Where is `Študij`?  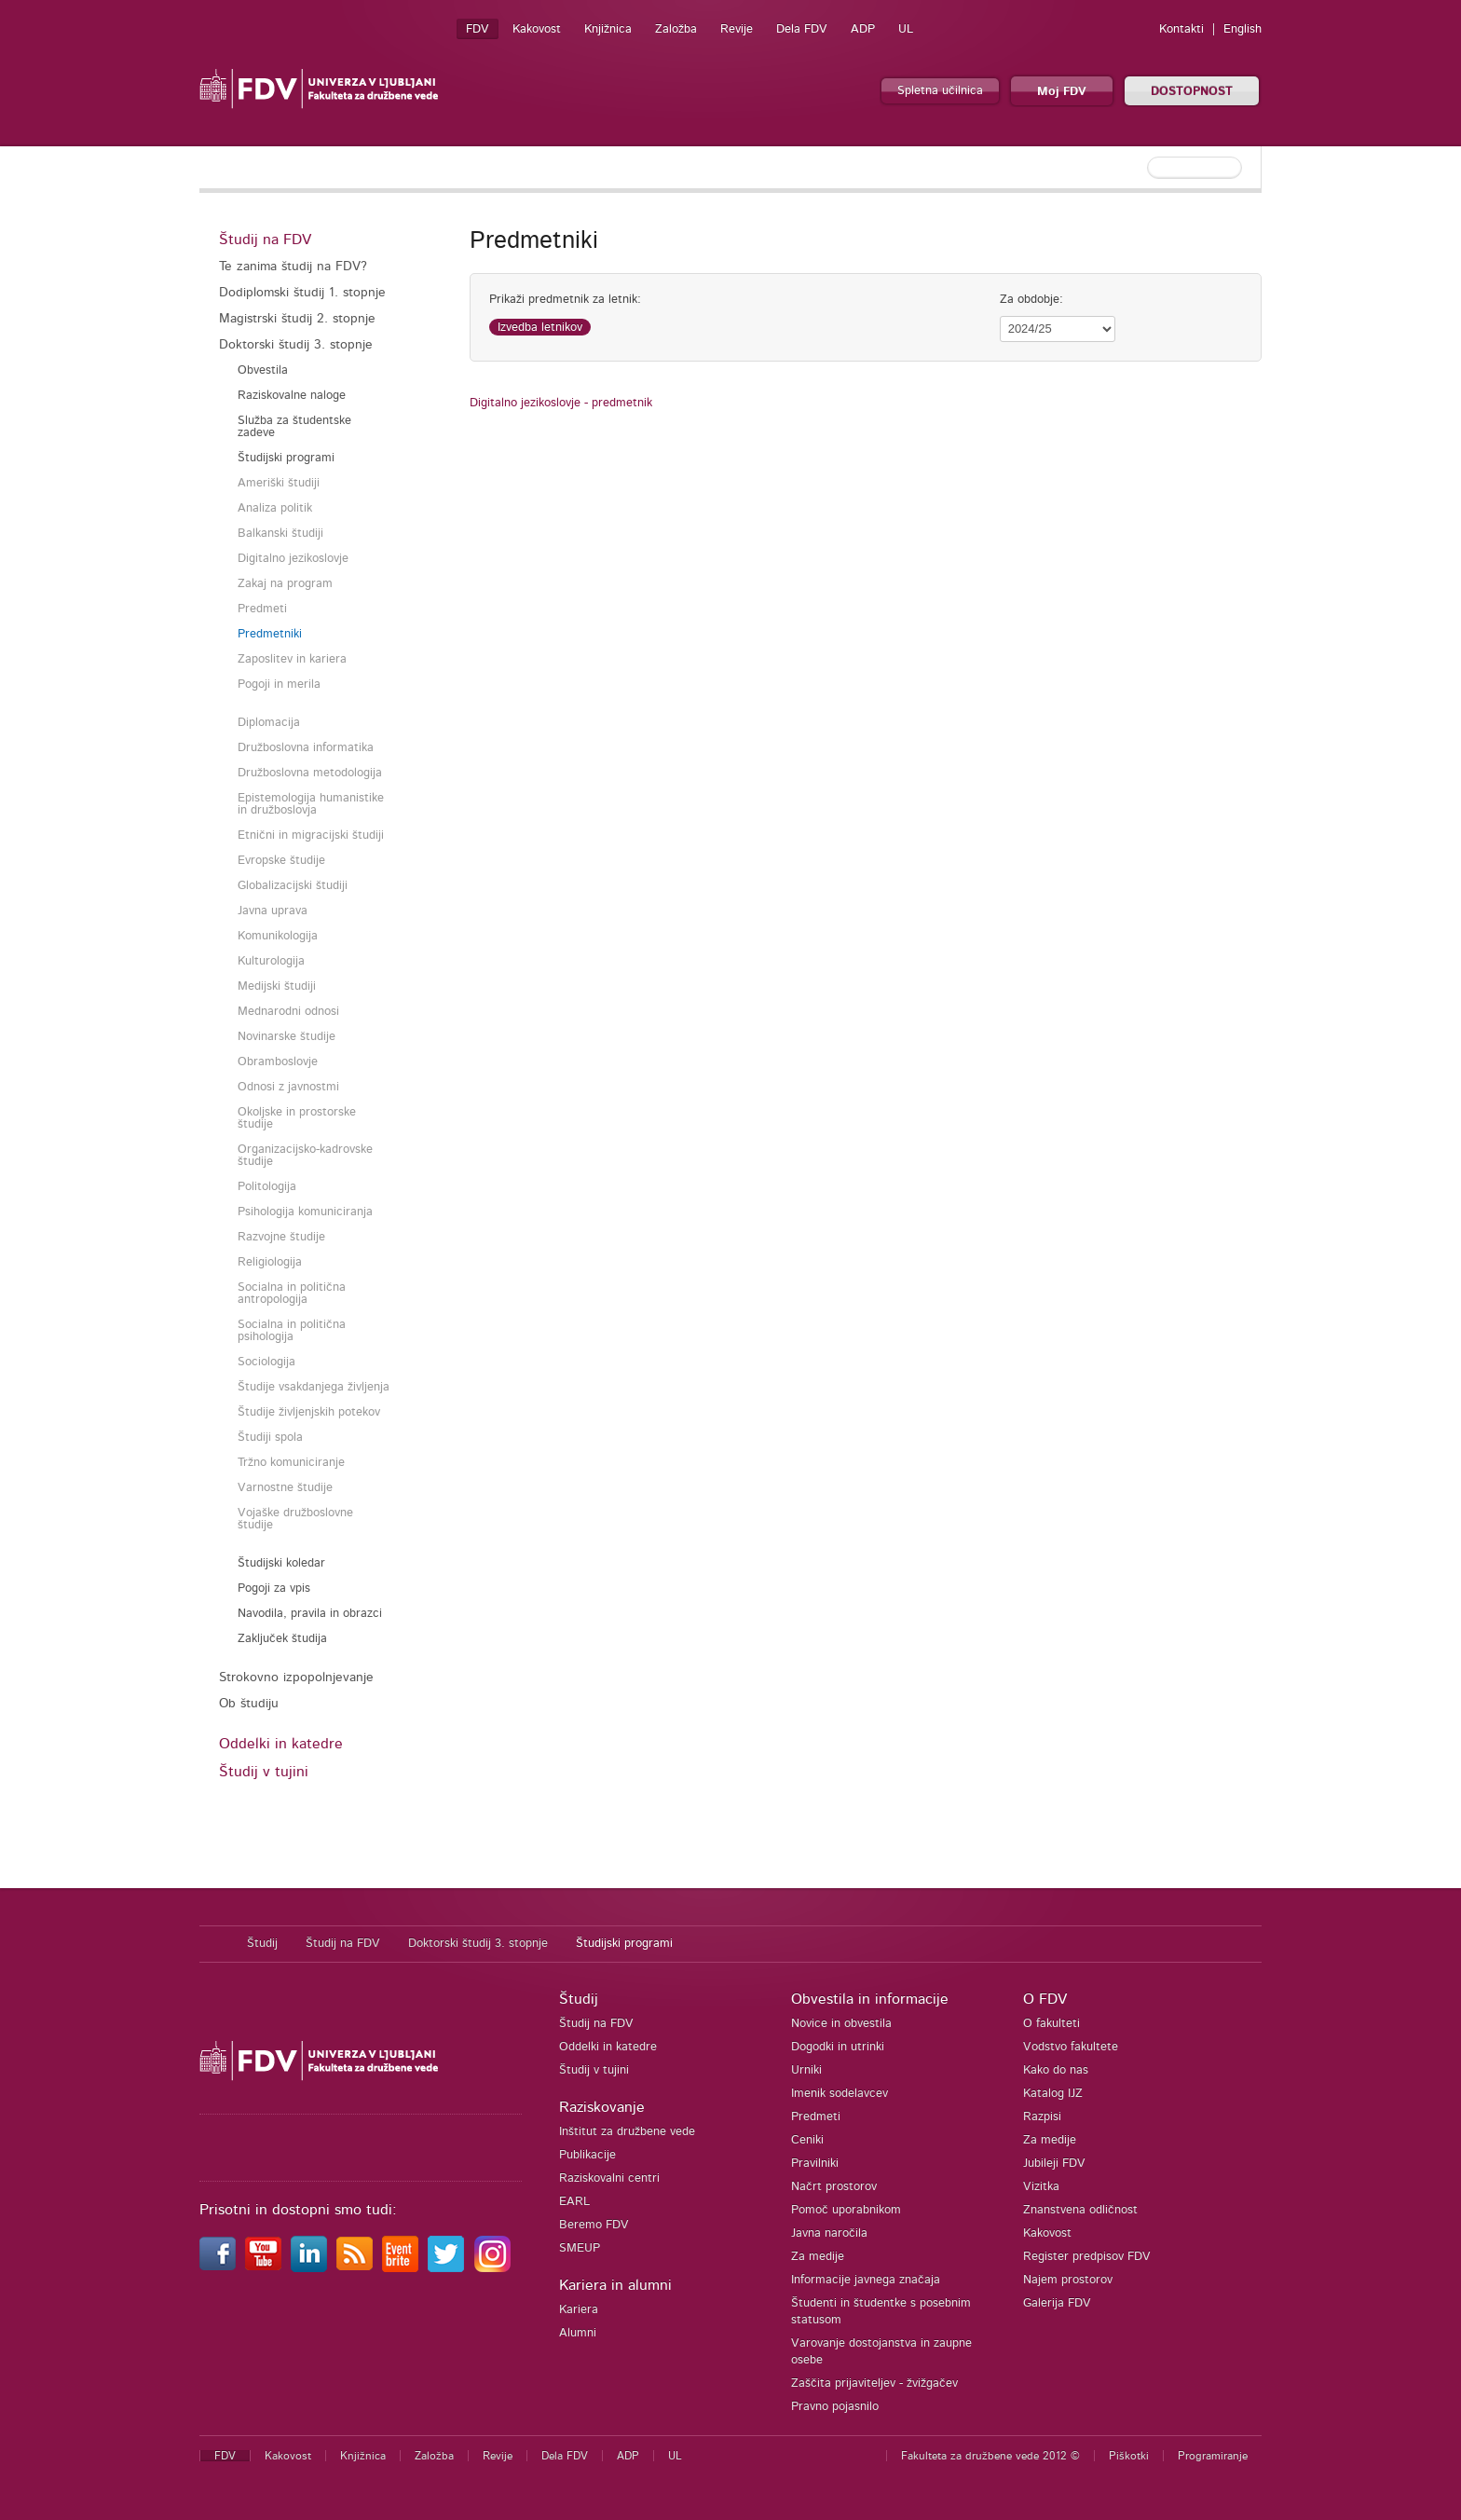
Študij is located at coordinates (262, 1944).